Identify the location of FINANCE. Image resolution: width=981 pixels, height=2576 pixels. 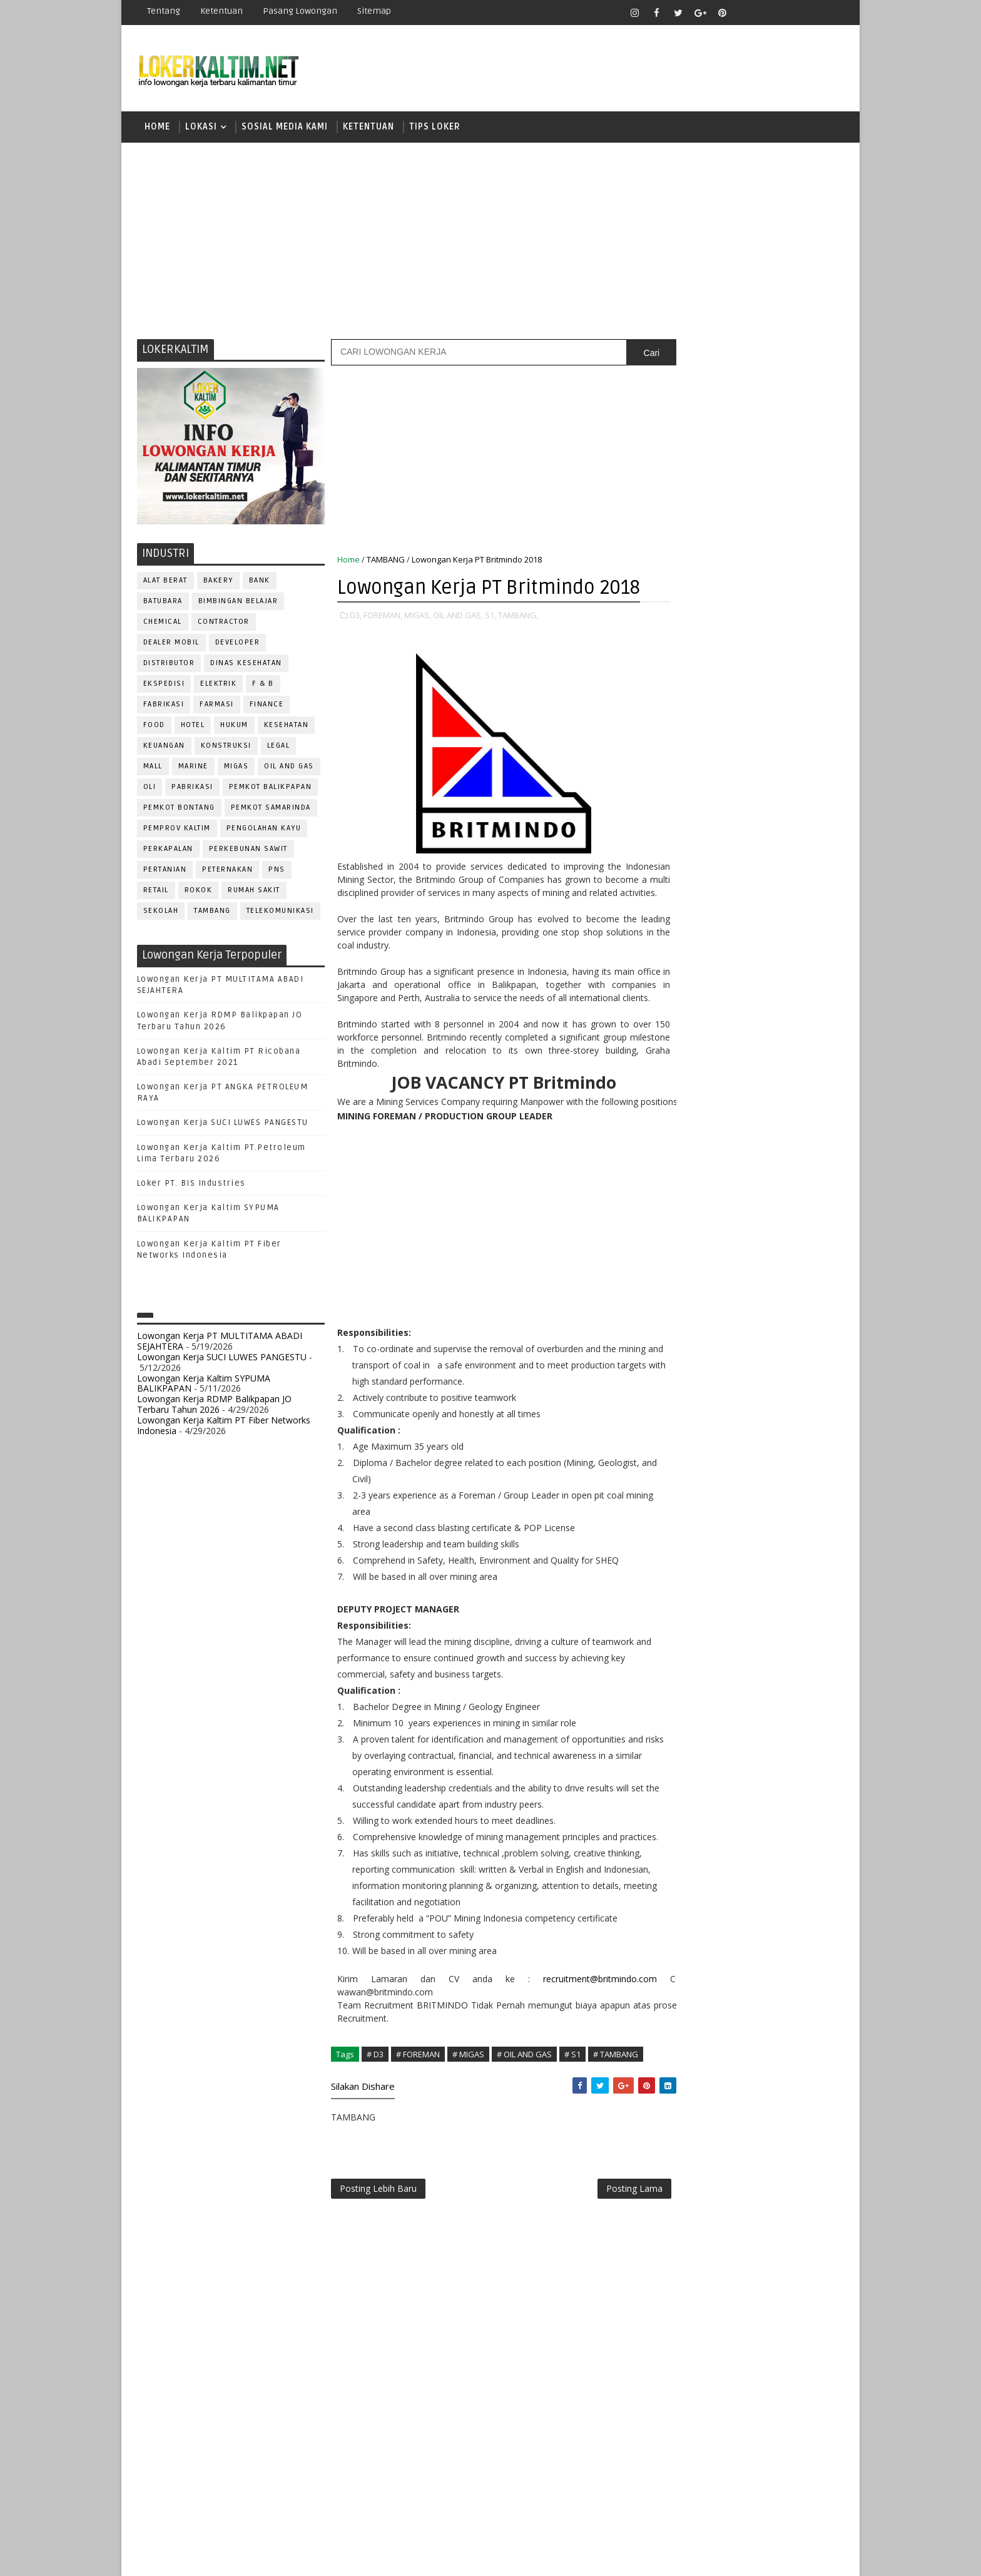
(267, 706).